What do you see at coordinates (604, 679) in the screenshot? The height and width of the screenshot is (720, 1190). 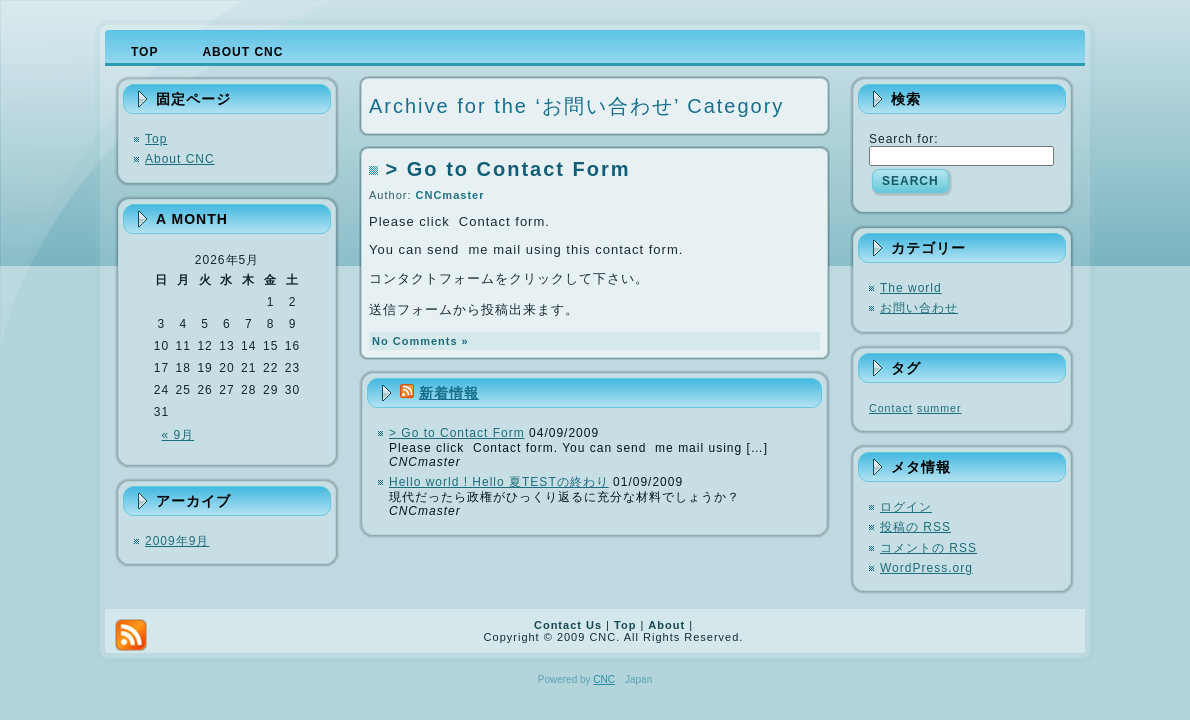 I see `CNC` at bounding box center [604, 679].